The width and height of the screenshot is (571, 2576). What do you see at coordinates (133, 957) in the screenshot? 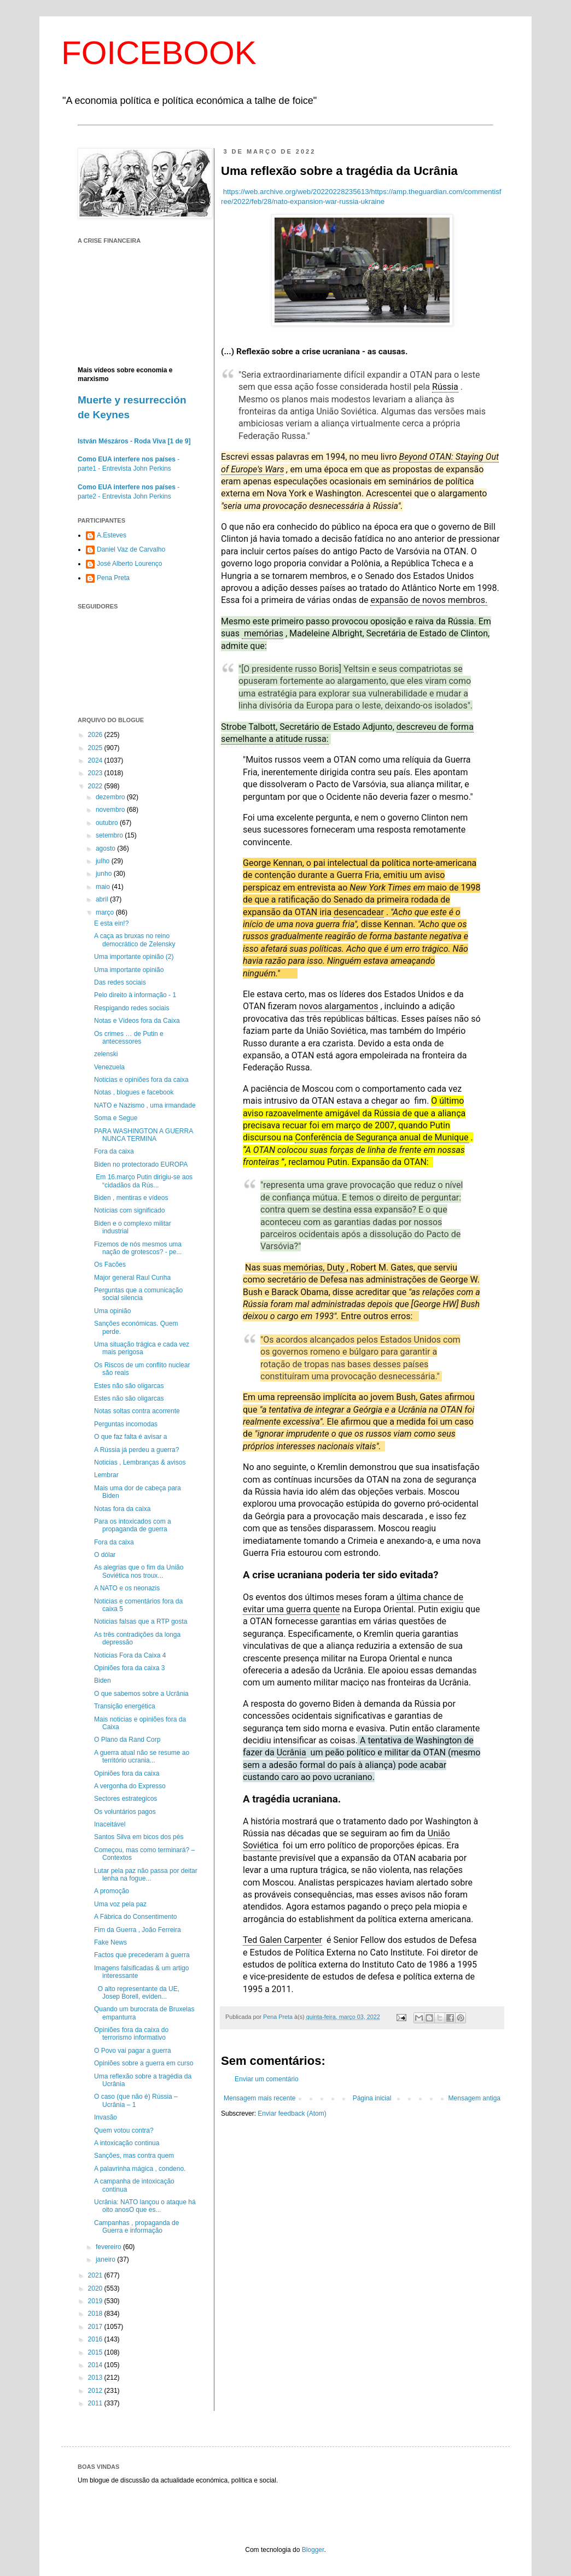
I see `Uma importante opinião (2)` at bounding box center [133, 957].